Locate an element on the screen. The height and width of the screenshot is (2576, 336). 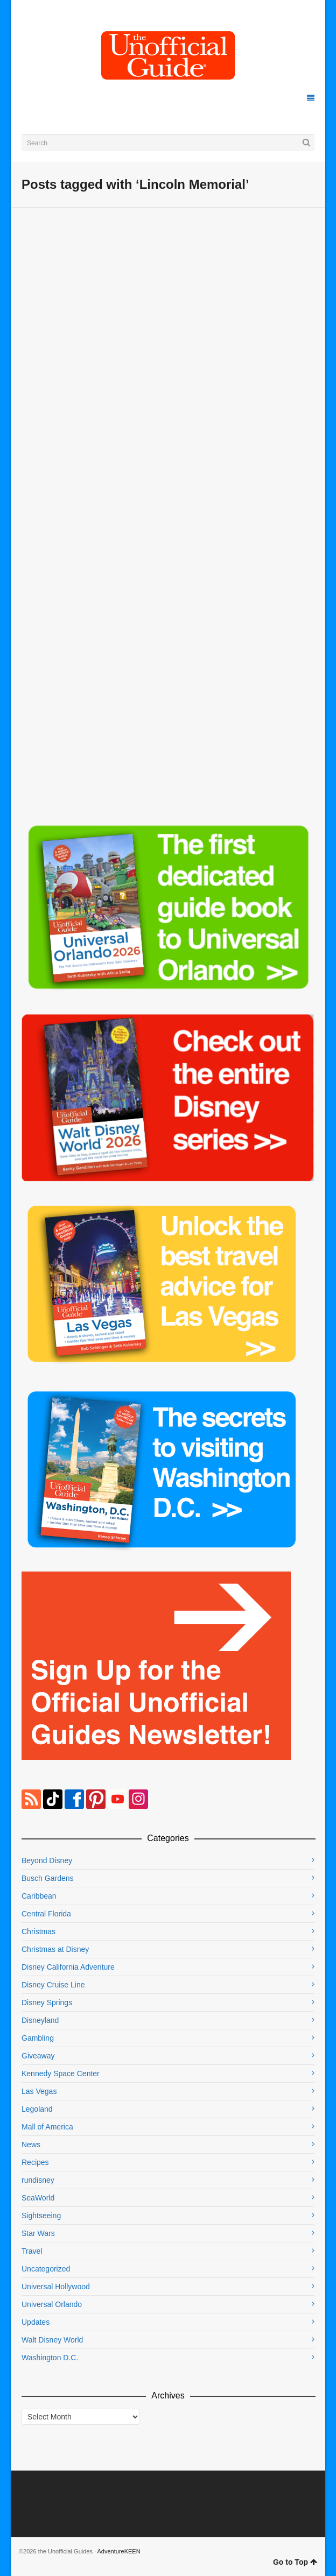
Washington D.C. is located at coordinates (50, 2357).